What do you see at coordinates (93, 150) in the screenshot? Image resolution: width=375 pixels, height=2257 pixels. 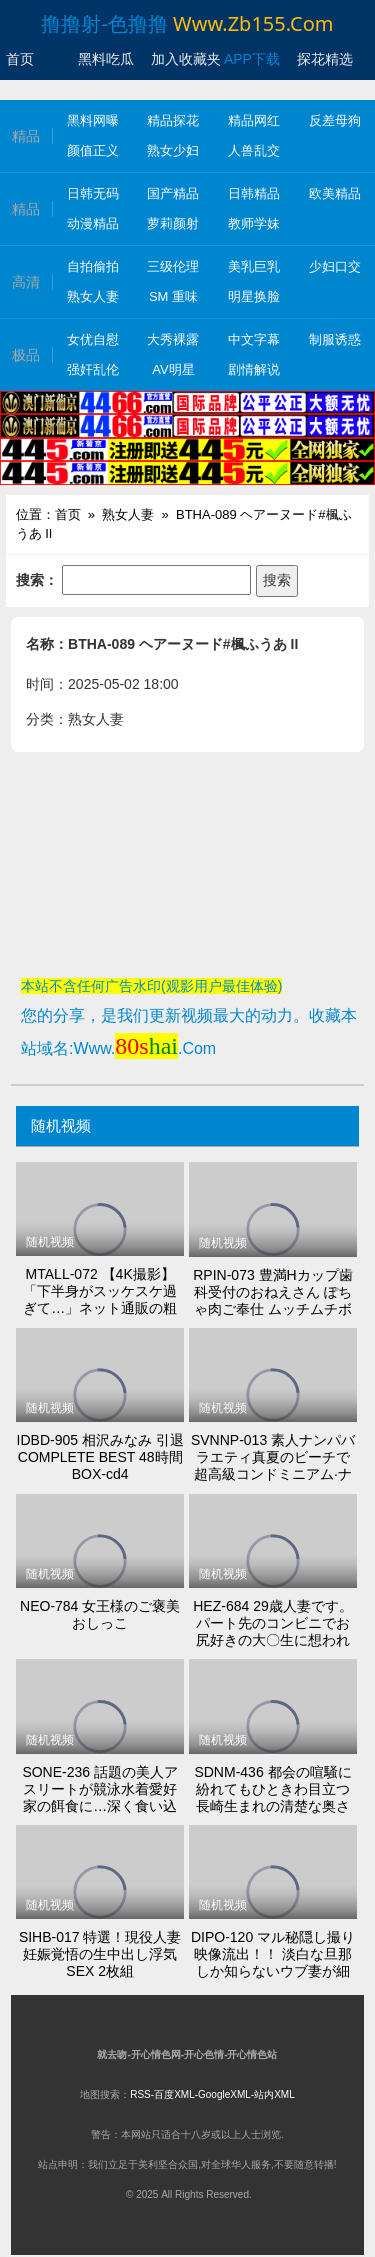 I see `颜值正义` at bounding box center [93, 150].